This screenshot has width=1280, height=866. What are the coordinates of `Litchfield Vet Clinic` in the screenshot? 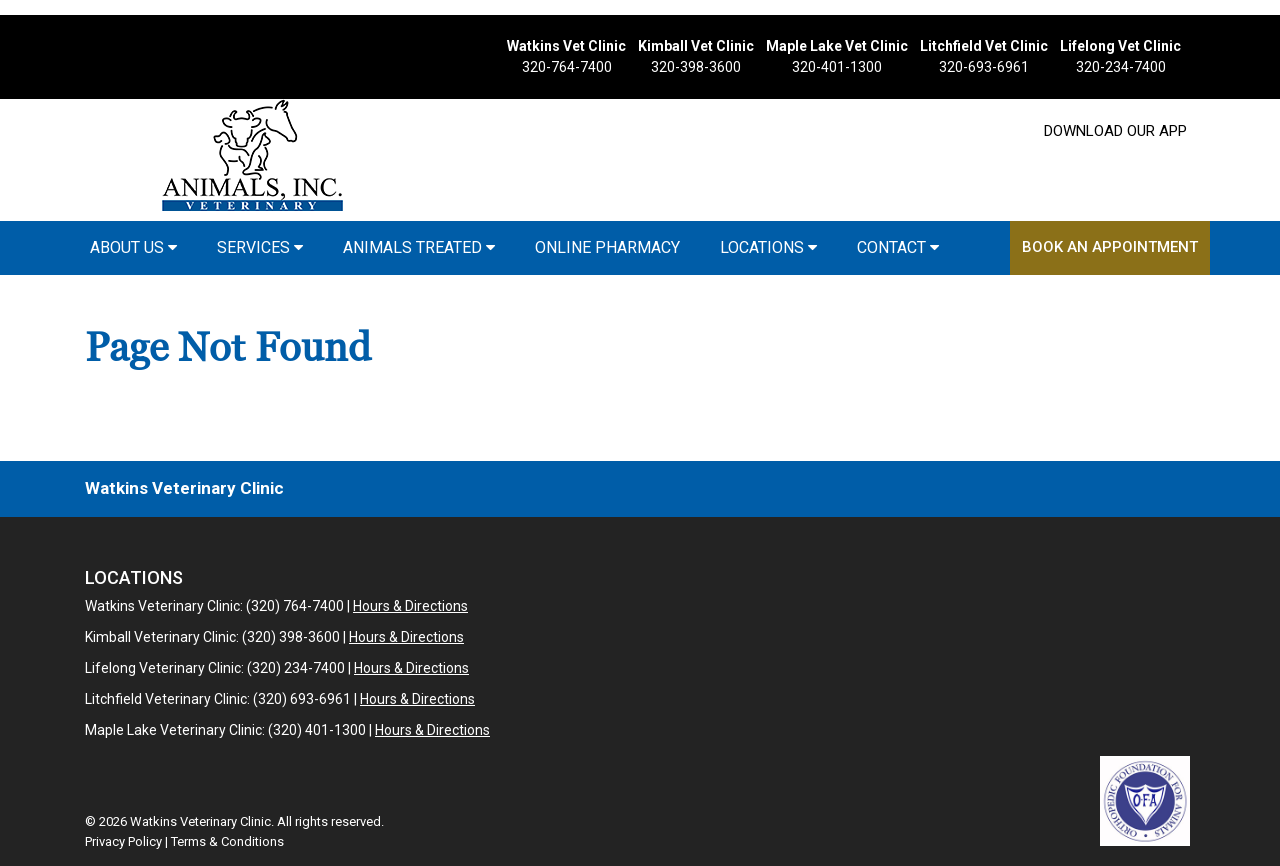 It's located at (984, 46).